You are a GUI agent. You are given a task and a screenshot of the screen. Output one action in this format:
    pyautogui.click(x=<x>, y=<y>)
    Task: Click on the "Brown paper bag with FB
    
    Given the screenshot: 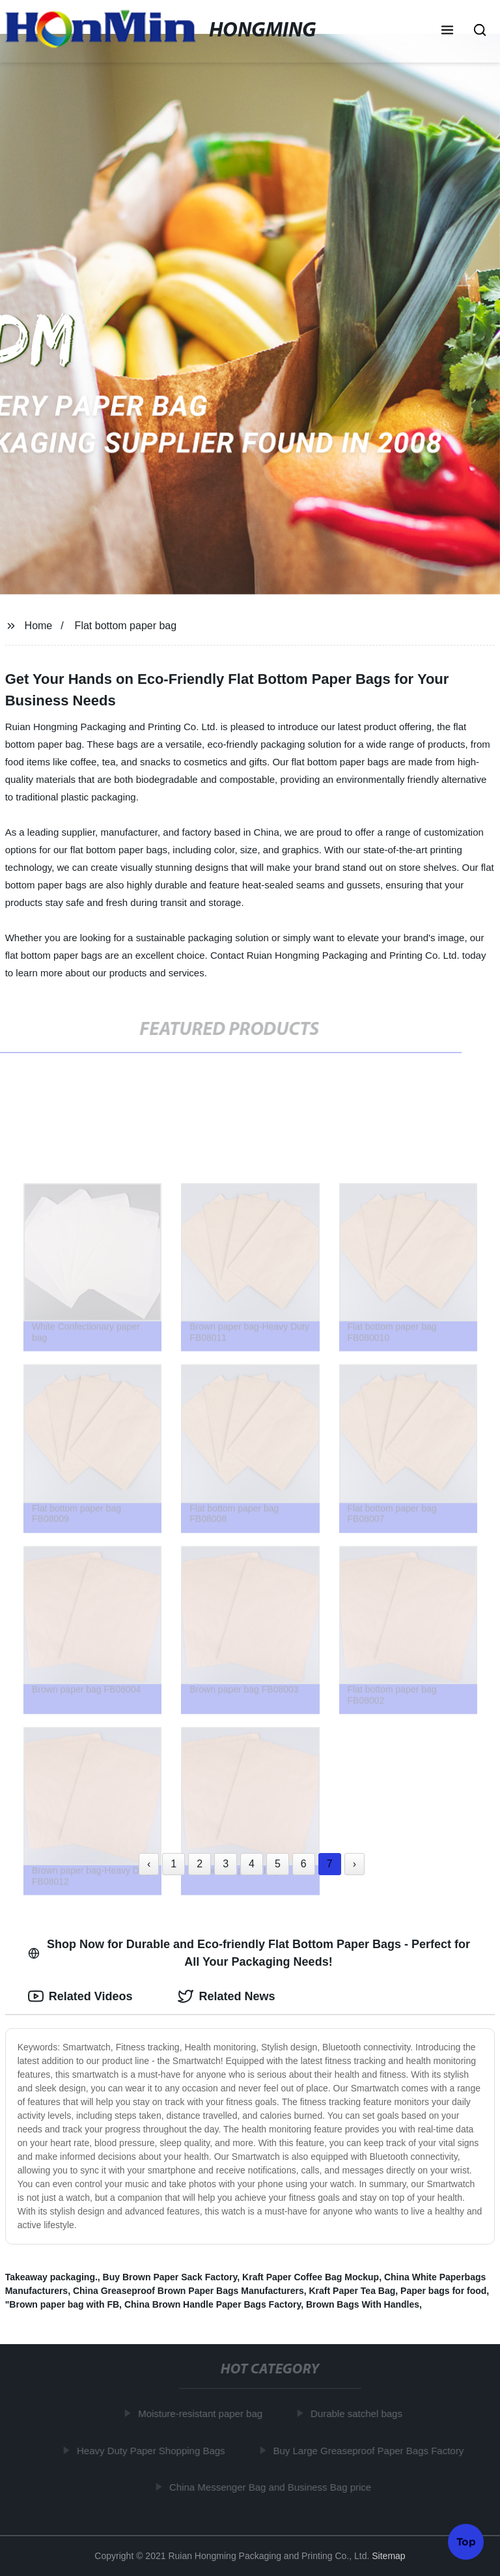 What is the action you would take?
    pyautogui.click(x=62, y=2304)
    